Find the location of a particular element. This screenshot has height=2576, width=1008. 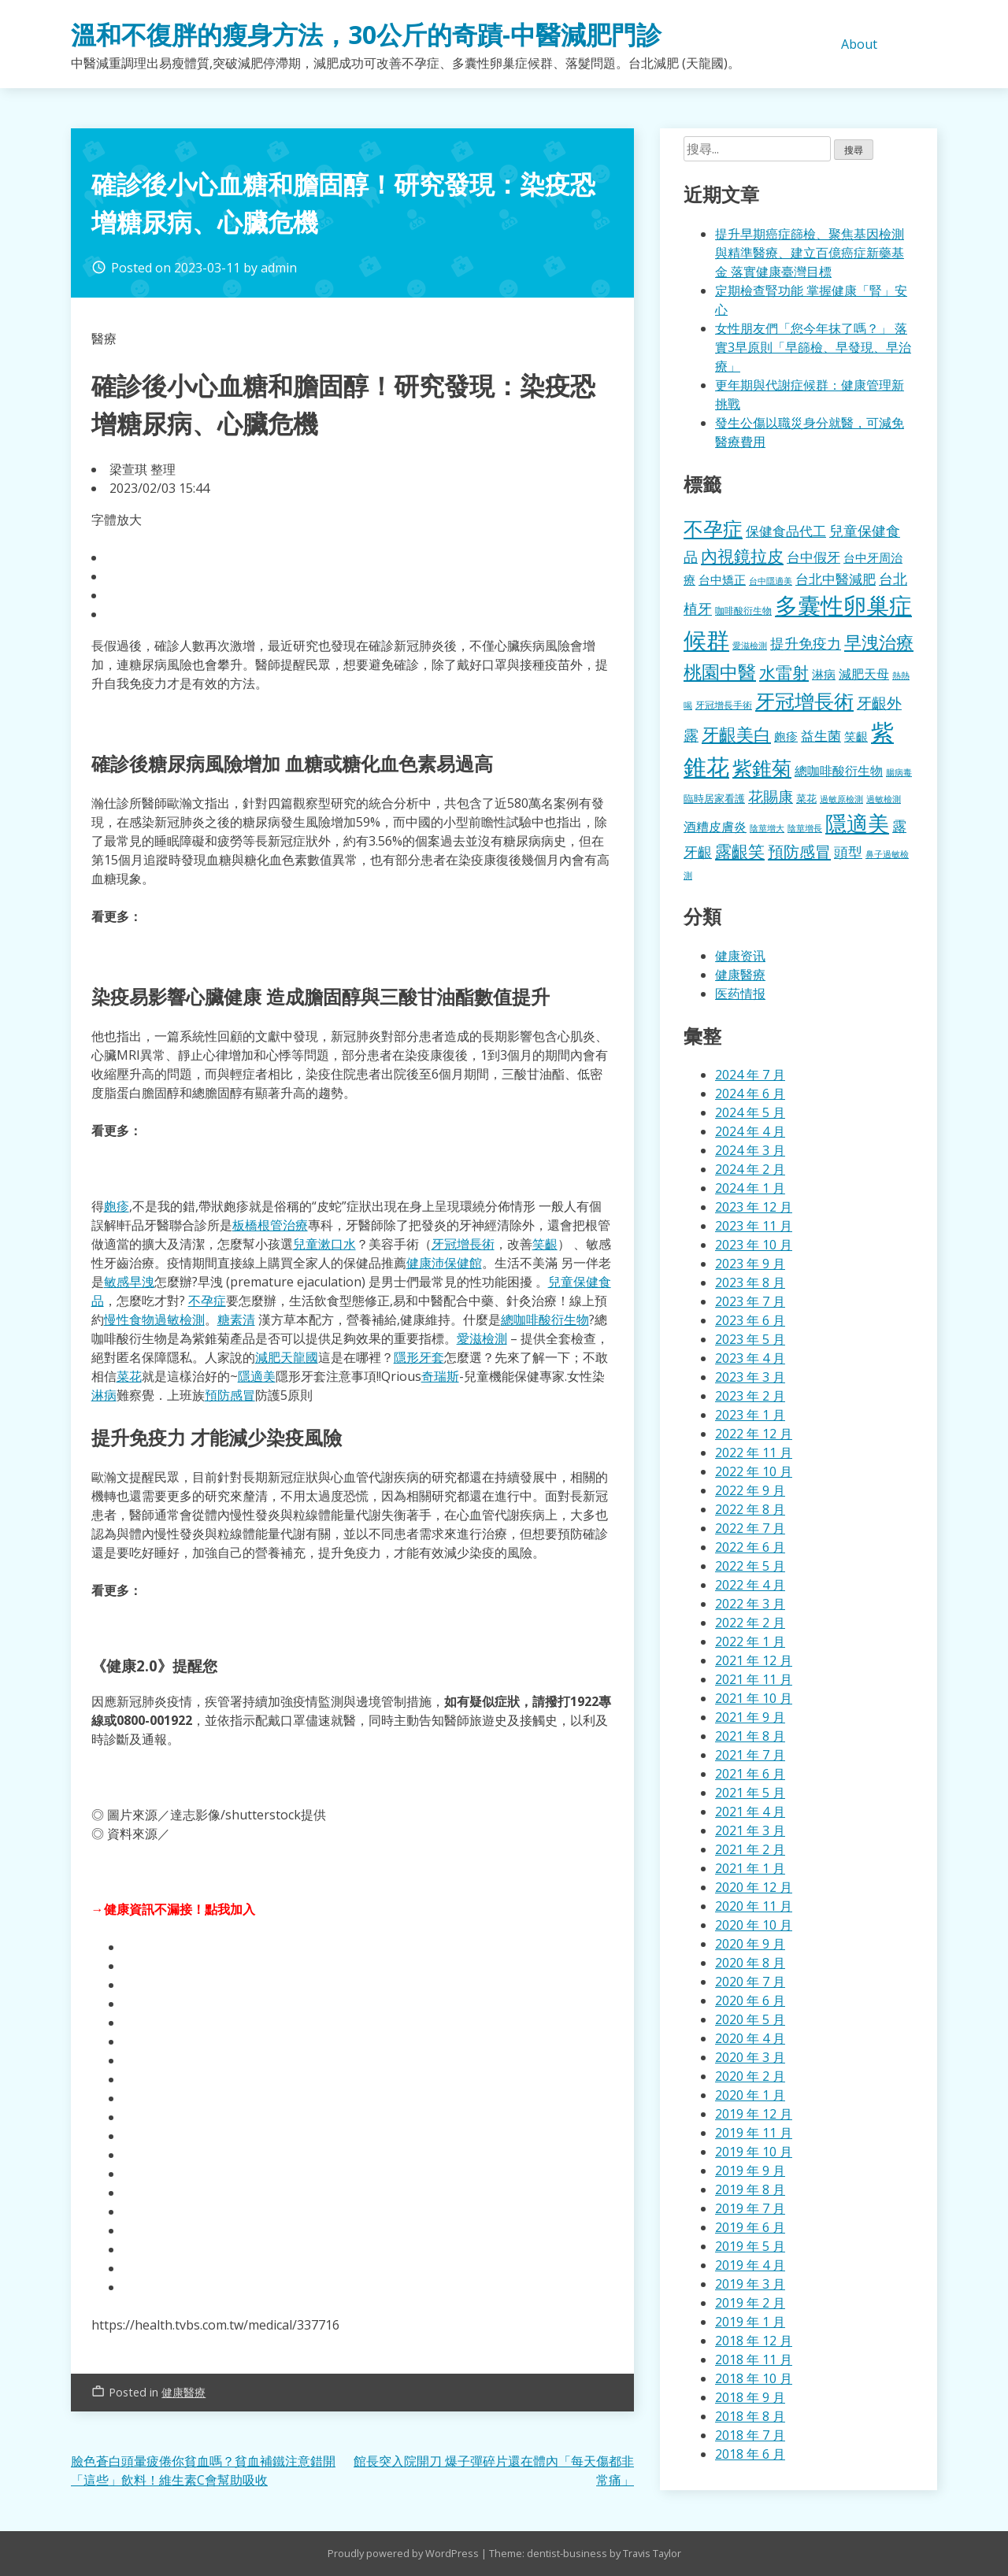

2023 年 7 月 is located at coordinates (750, 1301).